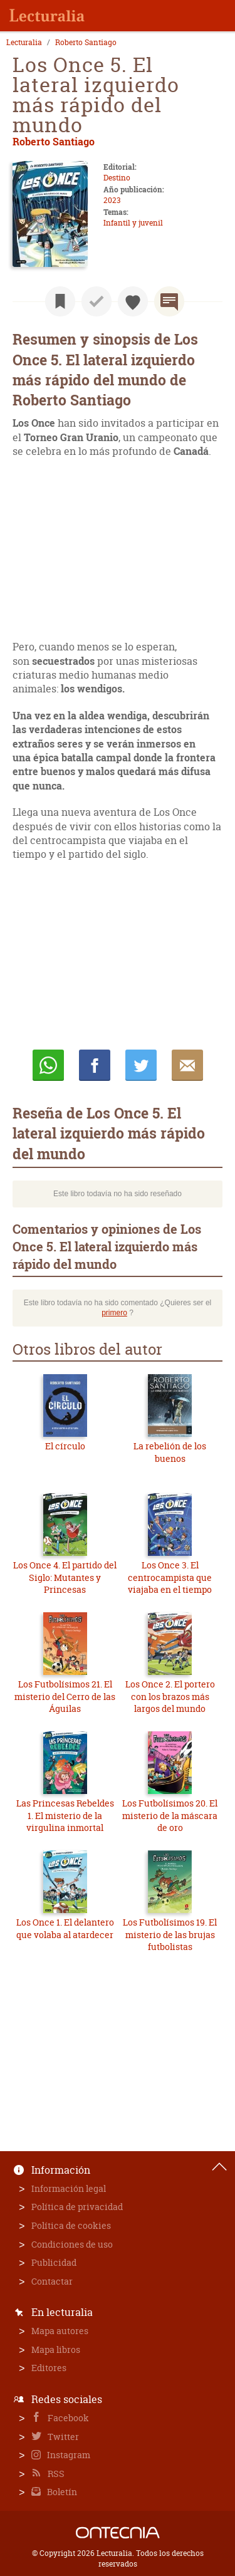 The height and width of the screenshot is (2576, 235). Describe the element at coordinates (141, 1065) in the screenshot. I see `Twittear` at that location.